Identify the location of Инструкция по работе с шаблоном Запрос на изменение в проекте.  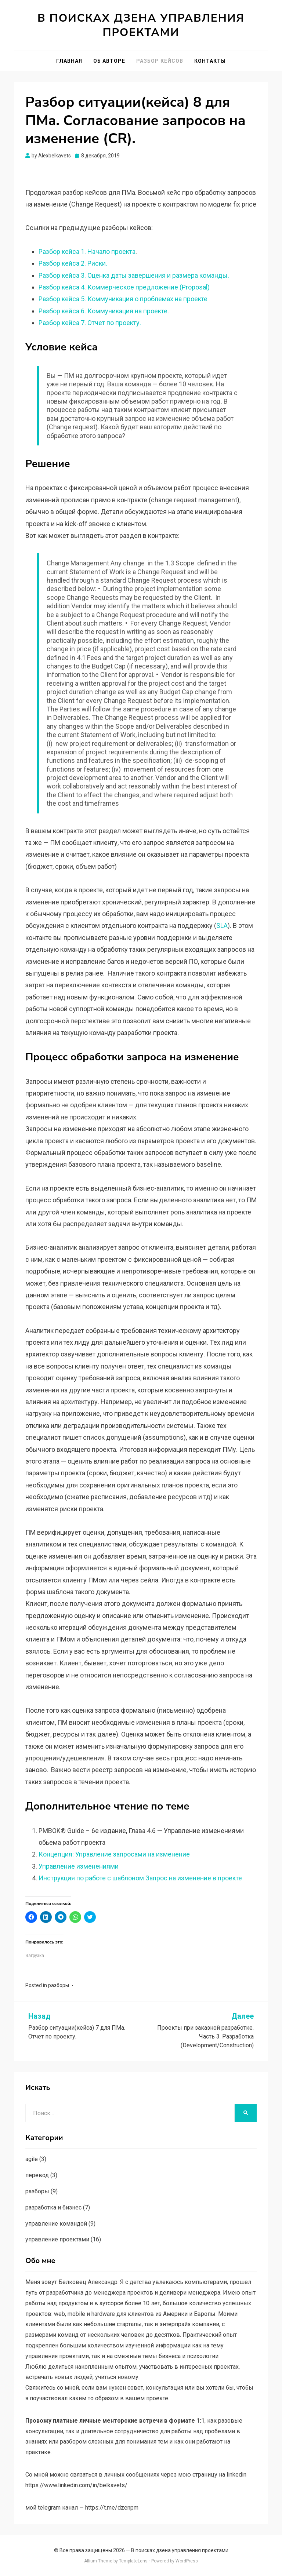
(140, 1878).